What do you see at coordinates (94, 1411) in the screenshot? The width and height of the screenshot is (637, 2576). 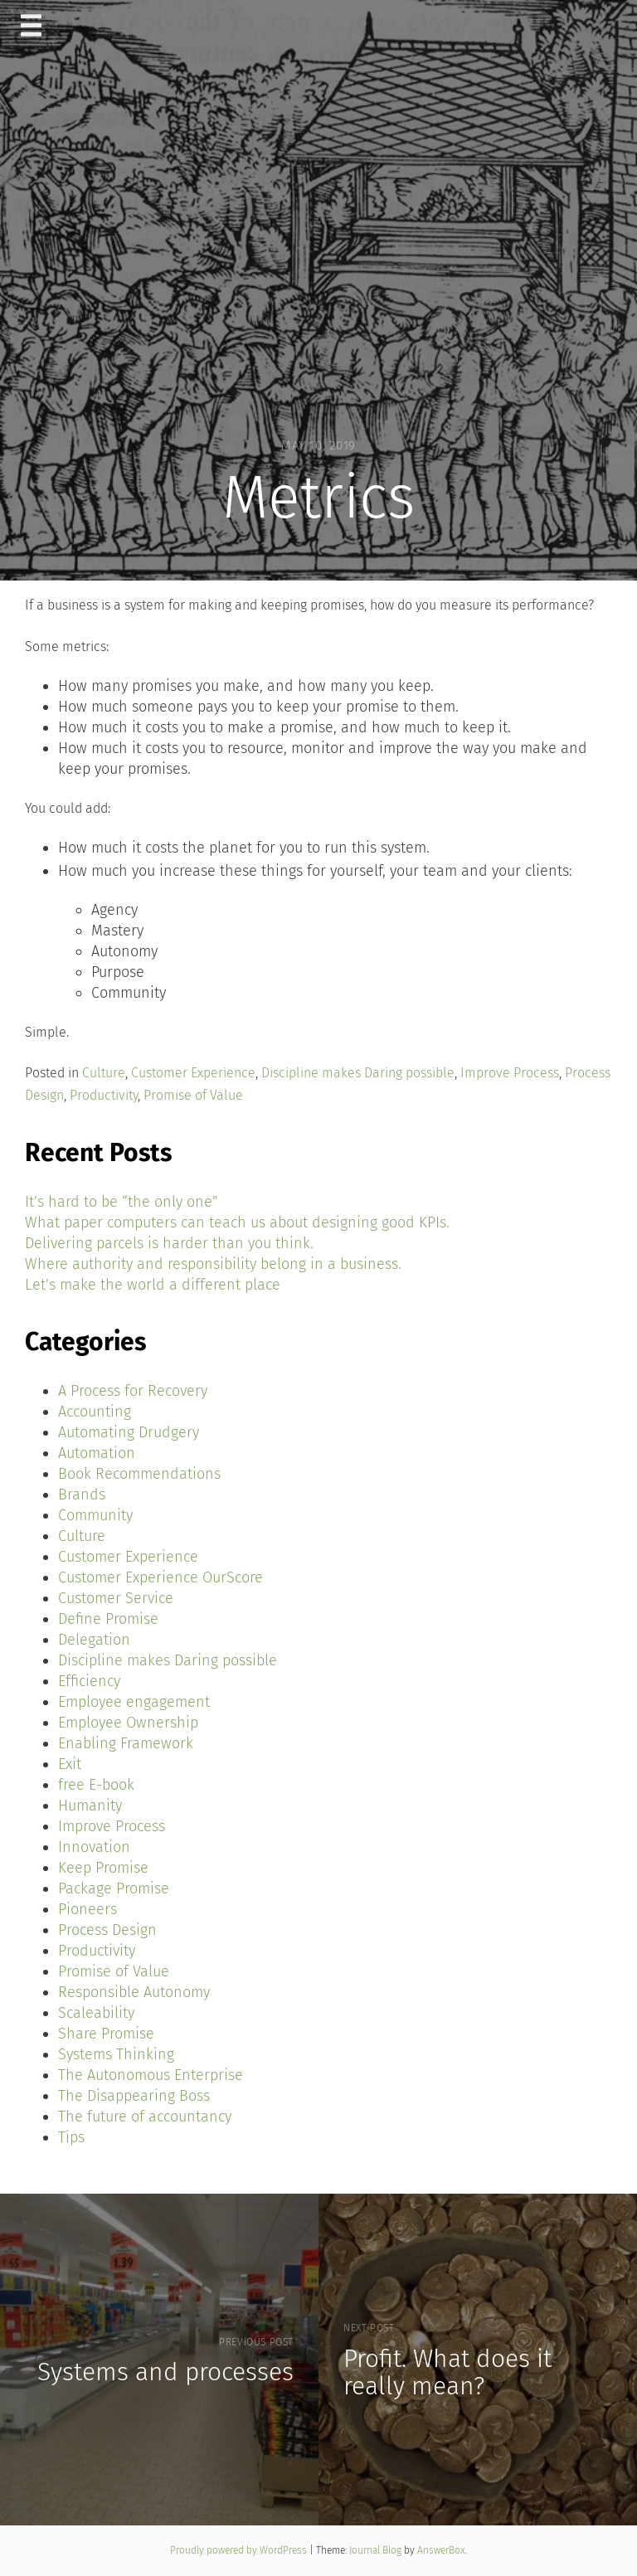 I see `Accounting` at bounding box center [94, 1411].